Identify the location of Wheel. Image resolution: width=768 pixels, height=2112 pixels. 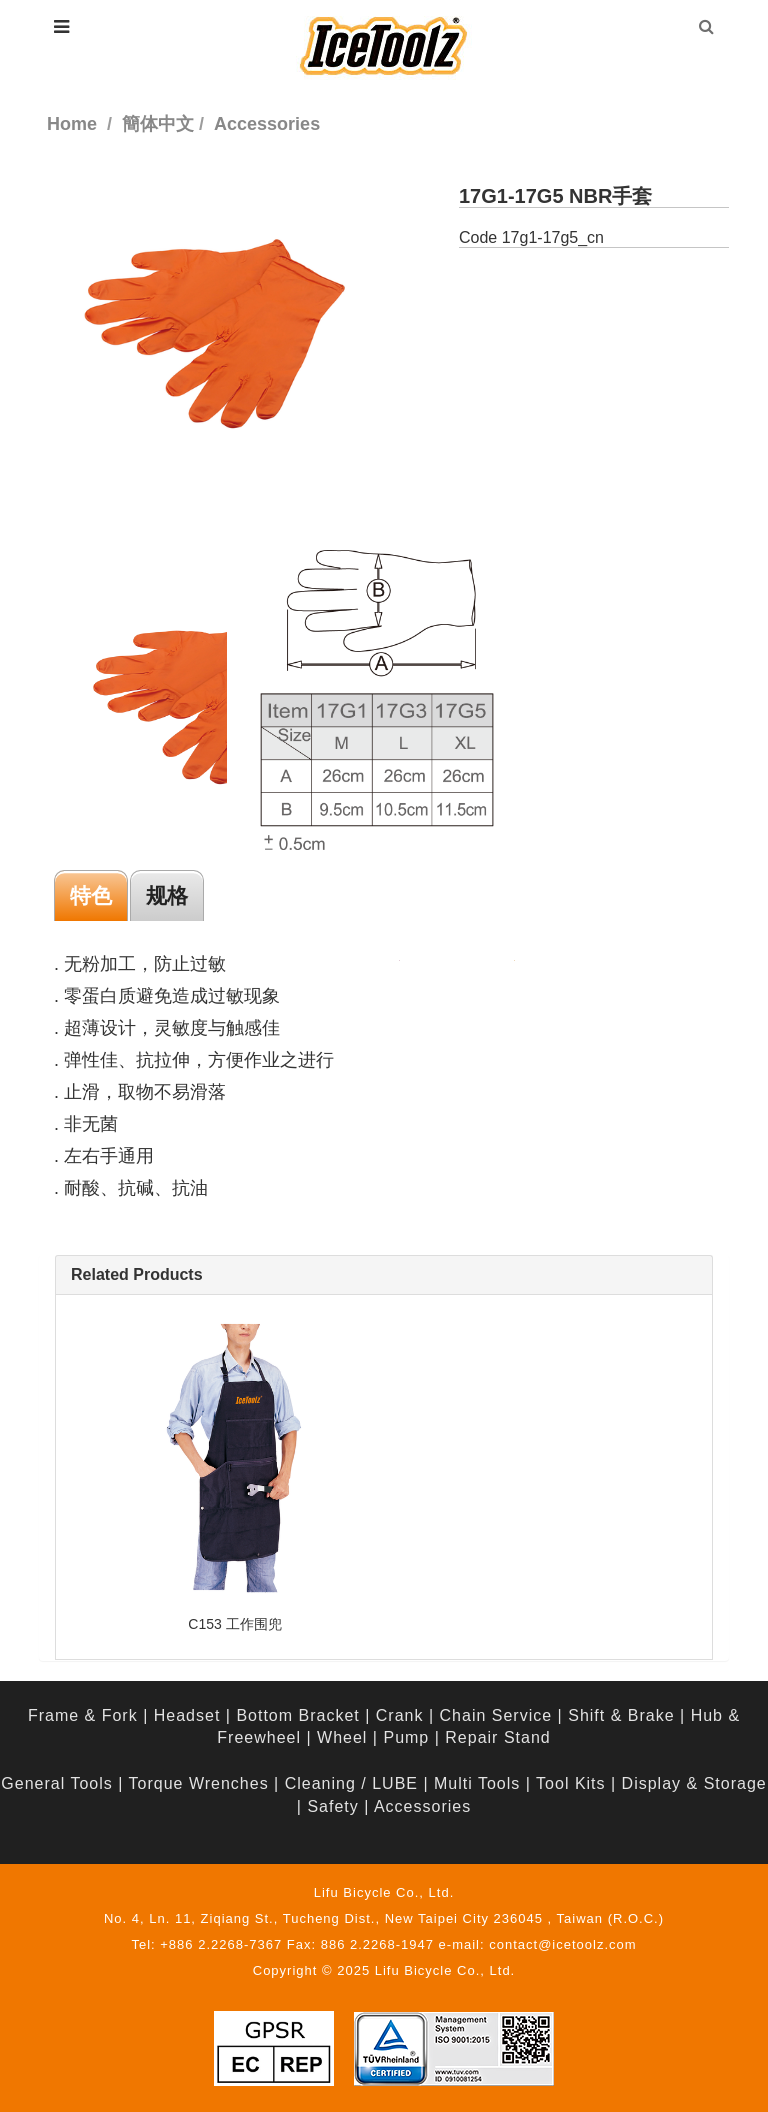
(342, 1737).